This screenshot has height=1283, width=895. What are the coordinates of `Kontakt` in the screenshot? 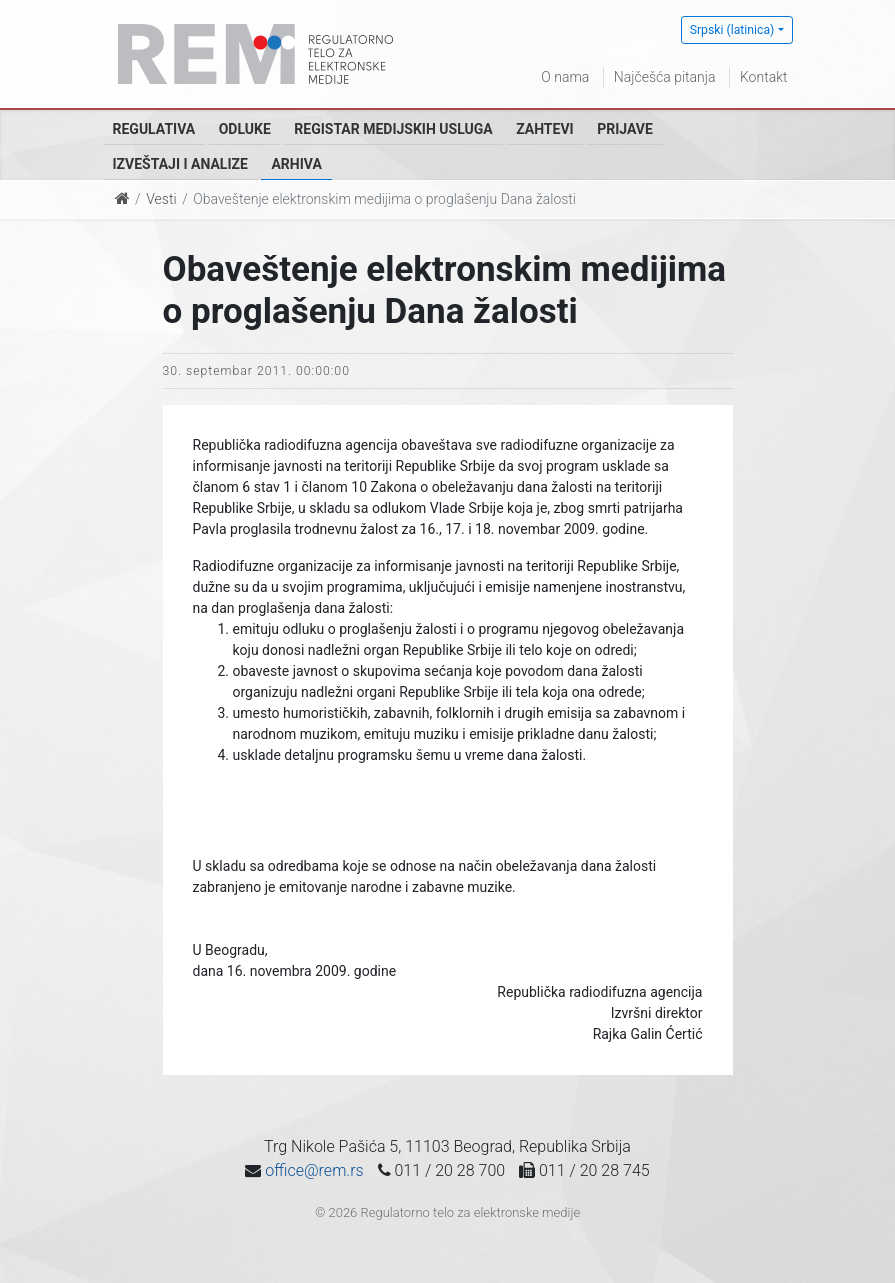 It's located at (764, 77).